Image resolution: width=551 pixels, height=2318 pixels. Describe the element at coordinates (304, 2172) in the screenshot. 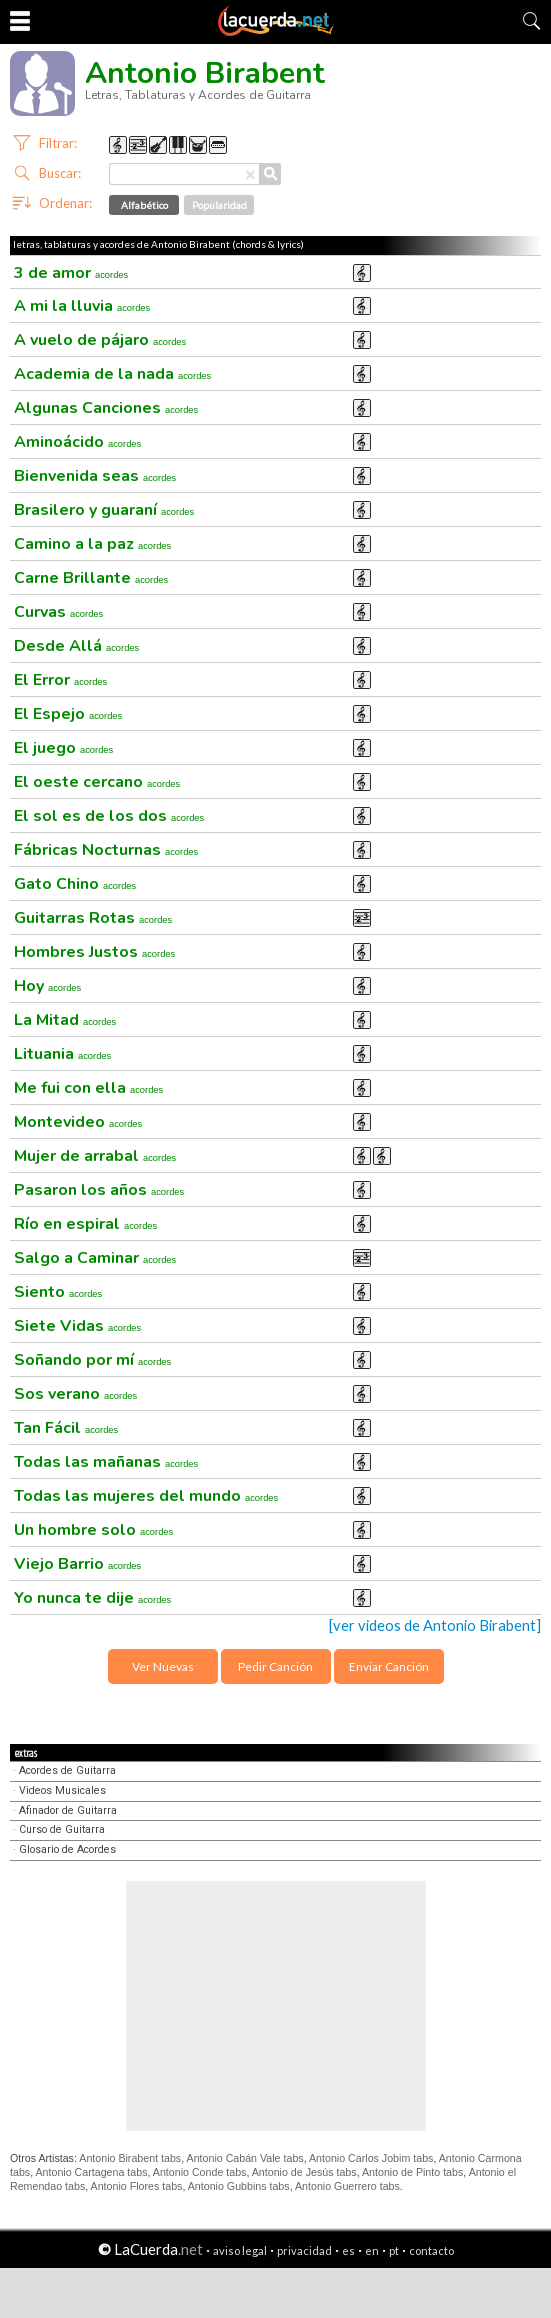

I see `Antonio de Jesús tabs` at that location.